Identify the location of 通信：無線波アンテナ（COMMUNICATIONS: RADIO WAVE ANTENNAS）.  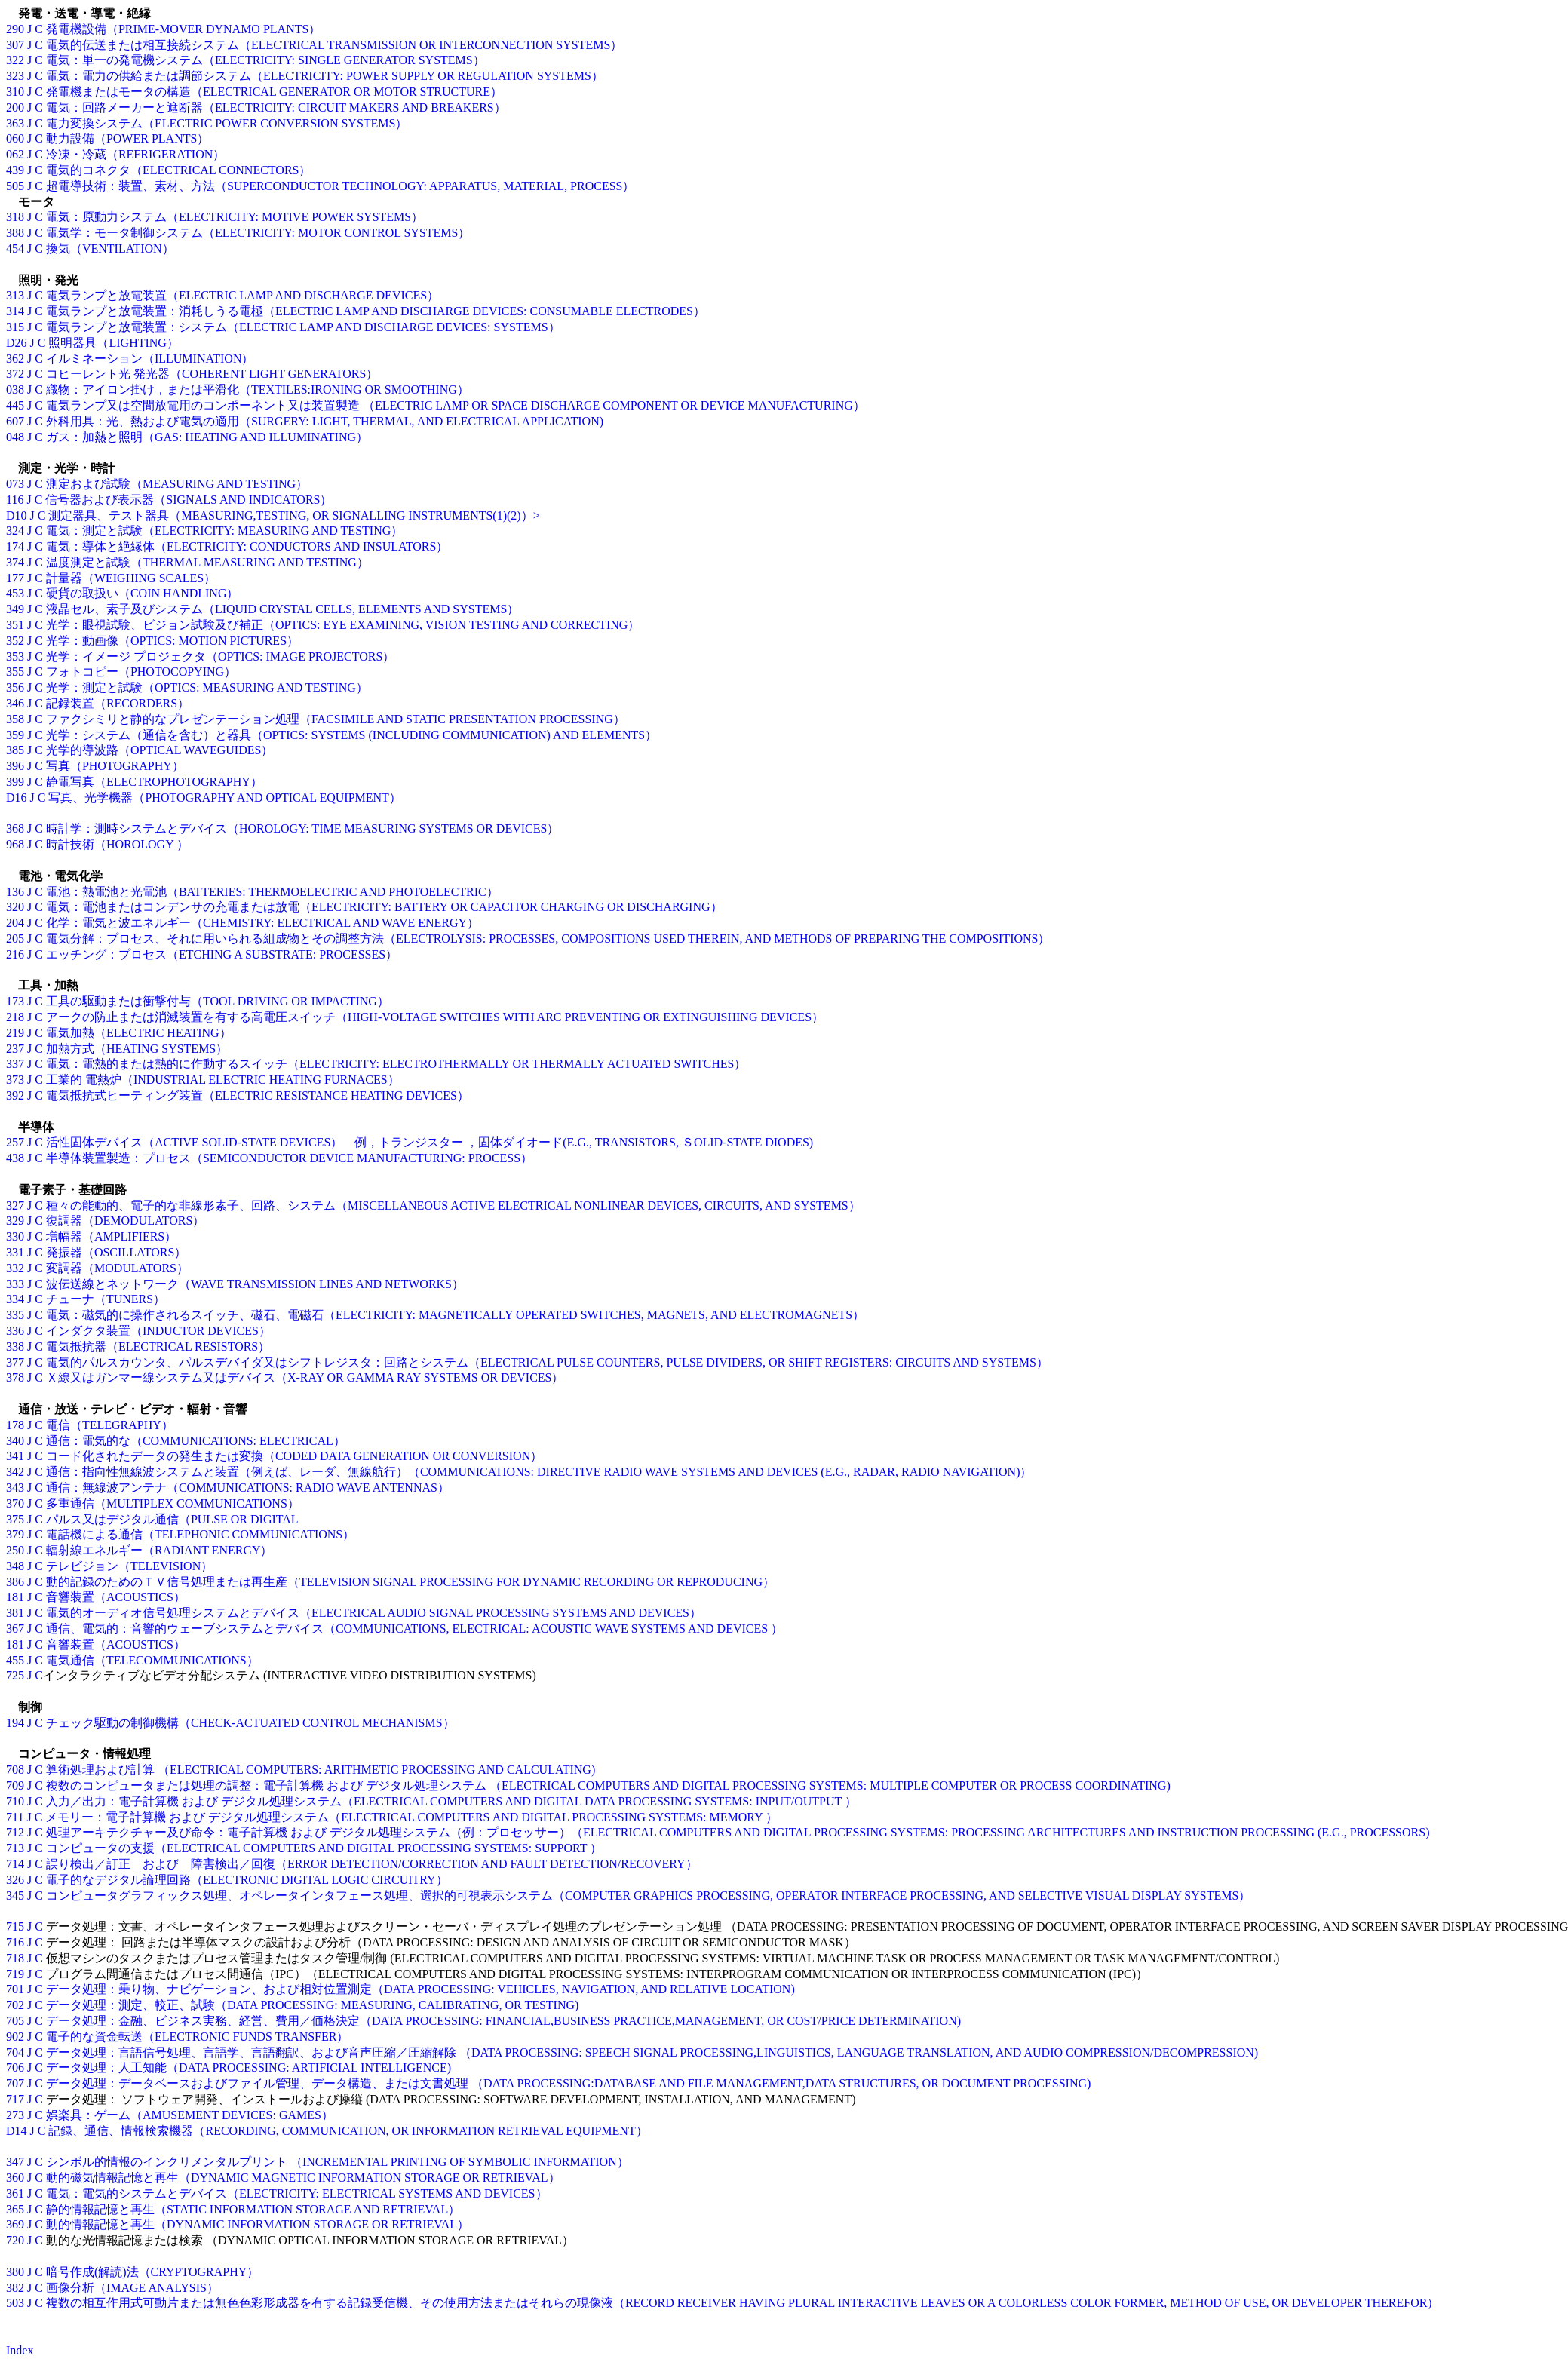
(248, 1487).